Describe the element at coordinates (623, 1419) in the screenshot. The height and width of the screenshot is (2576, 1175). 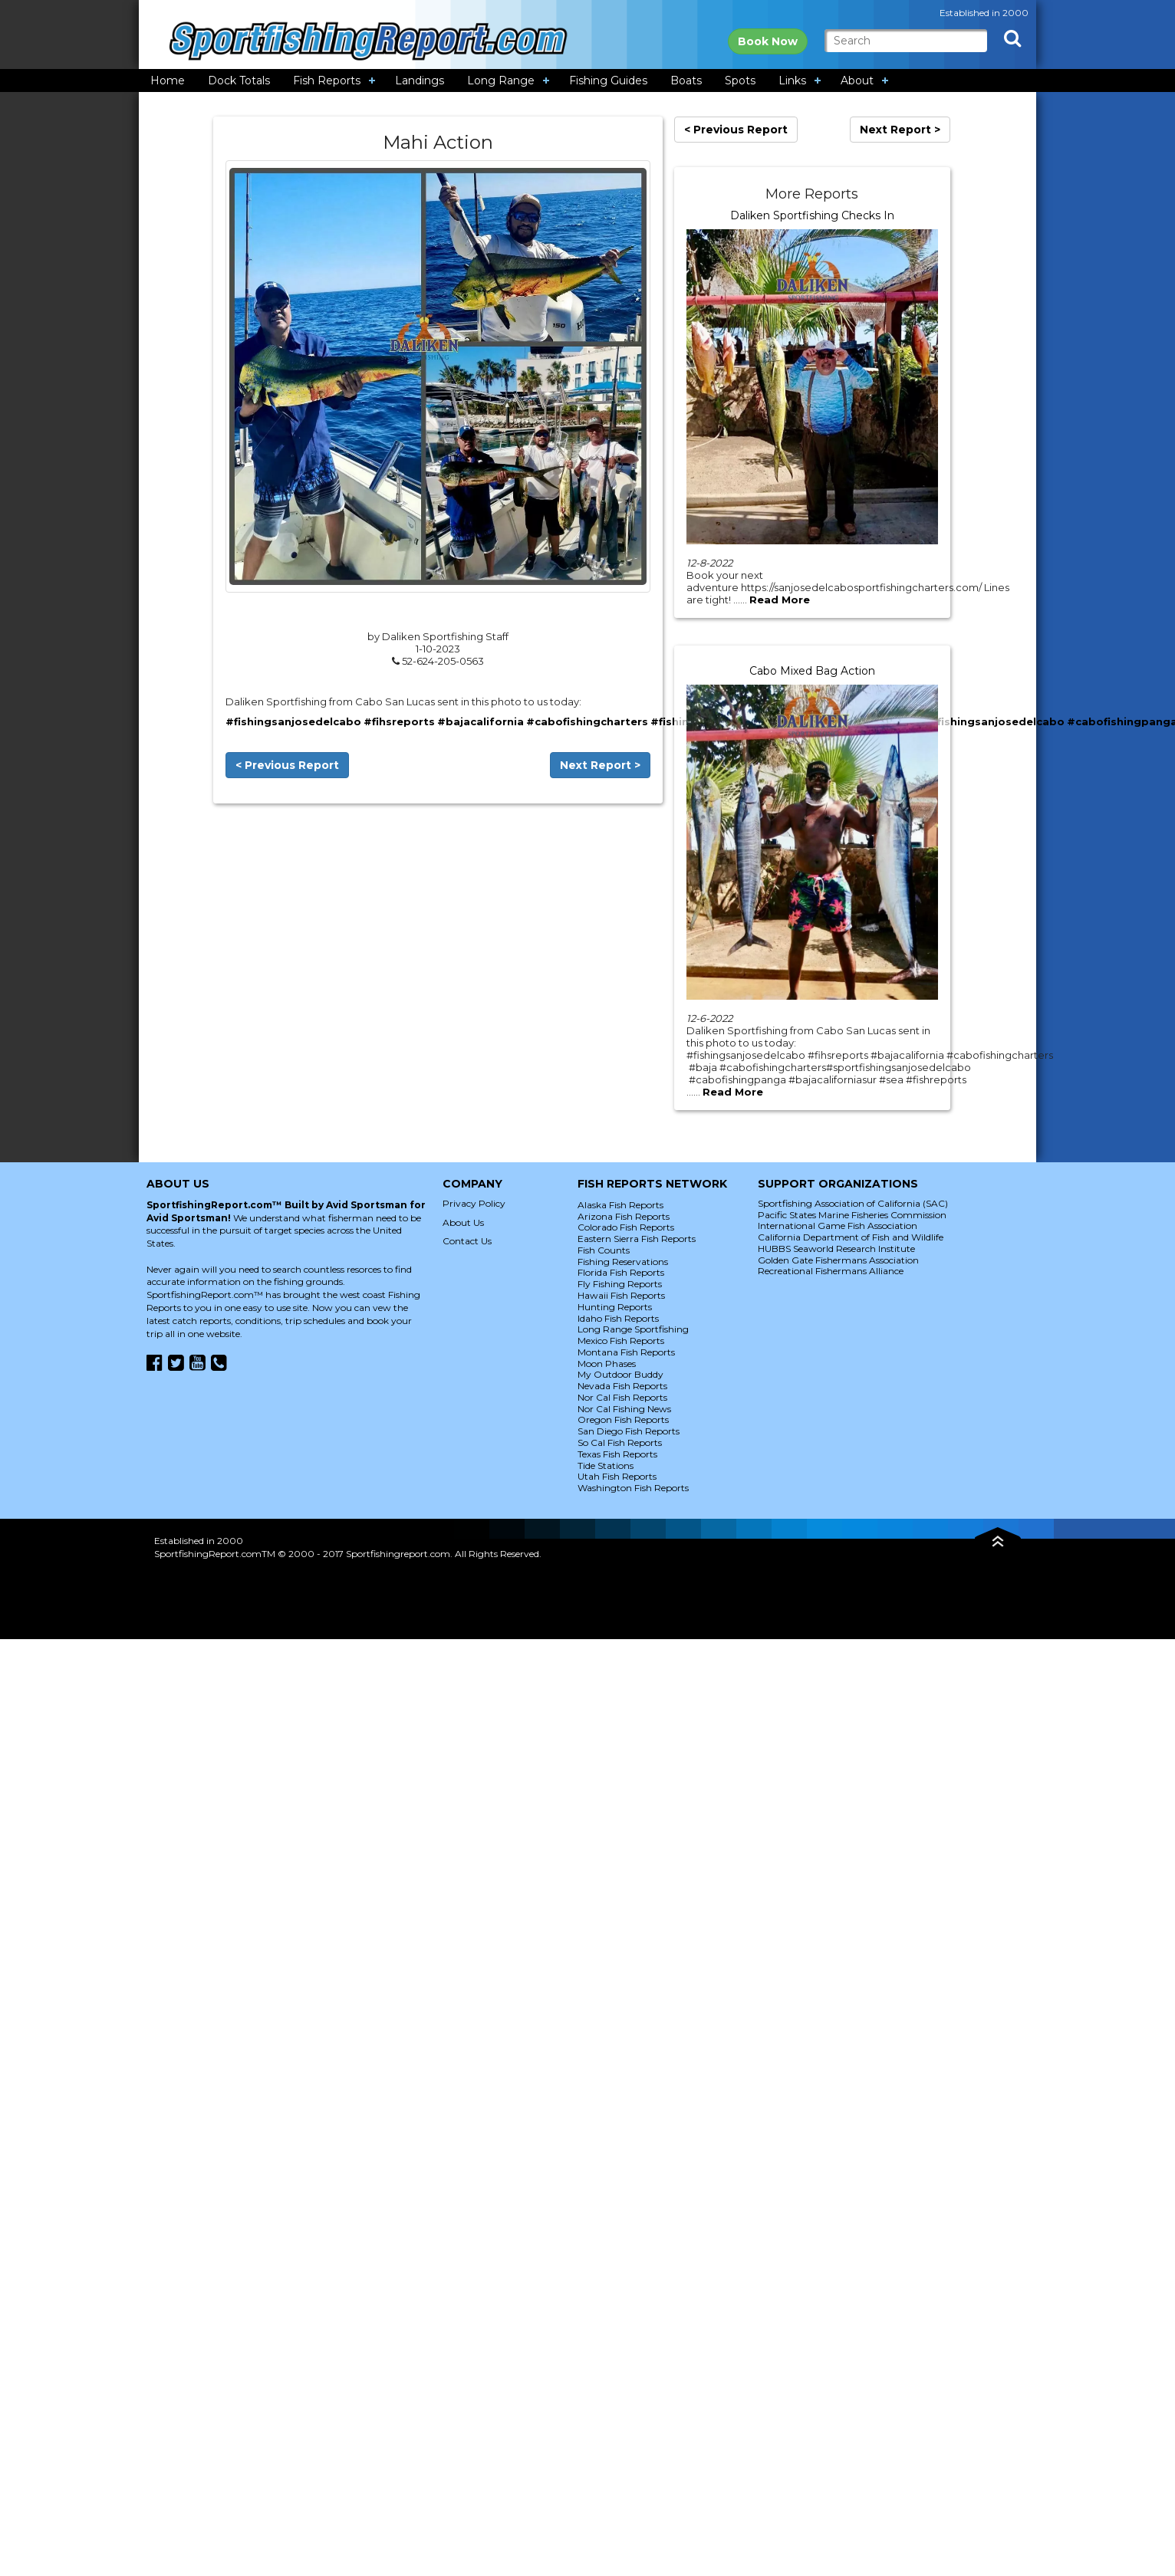
I see `Oregon Fish Reports` at that location.